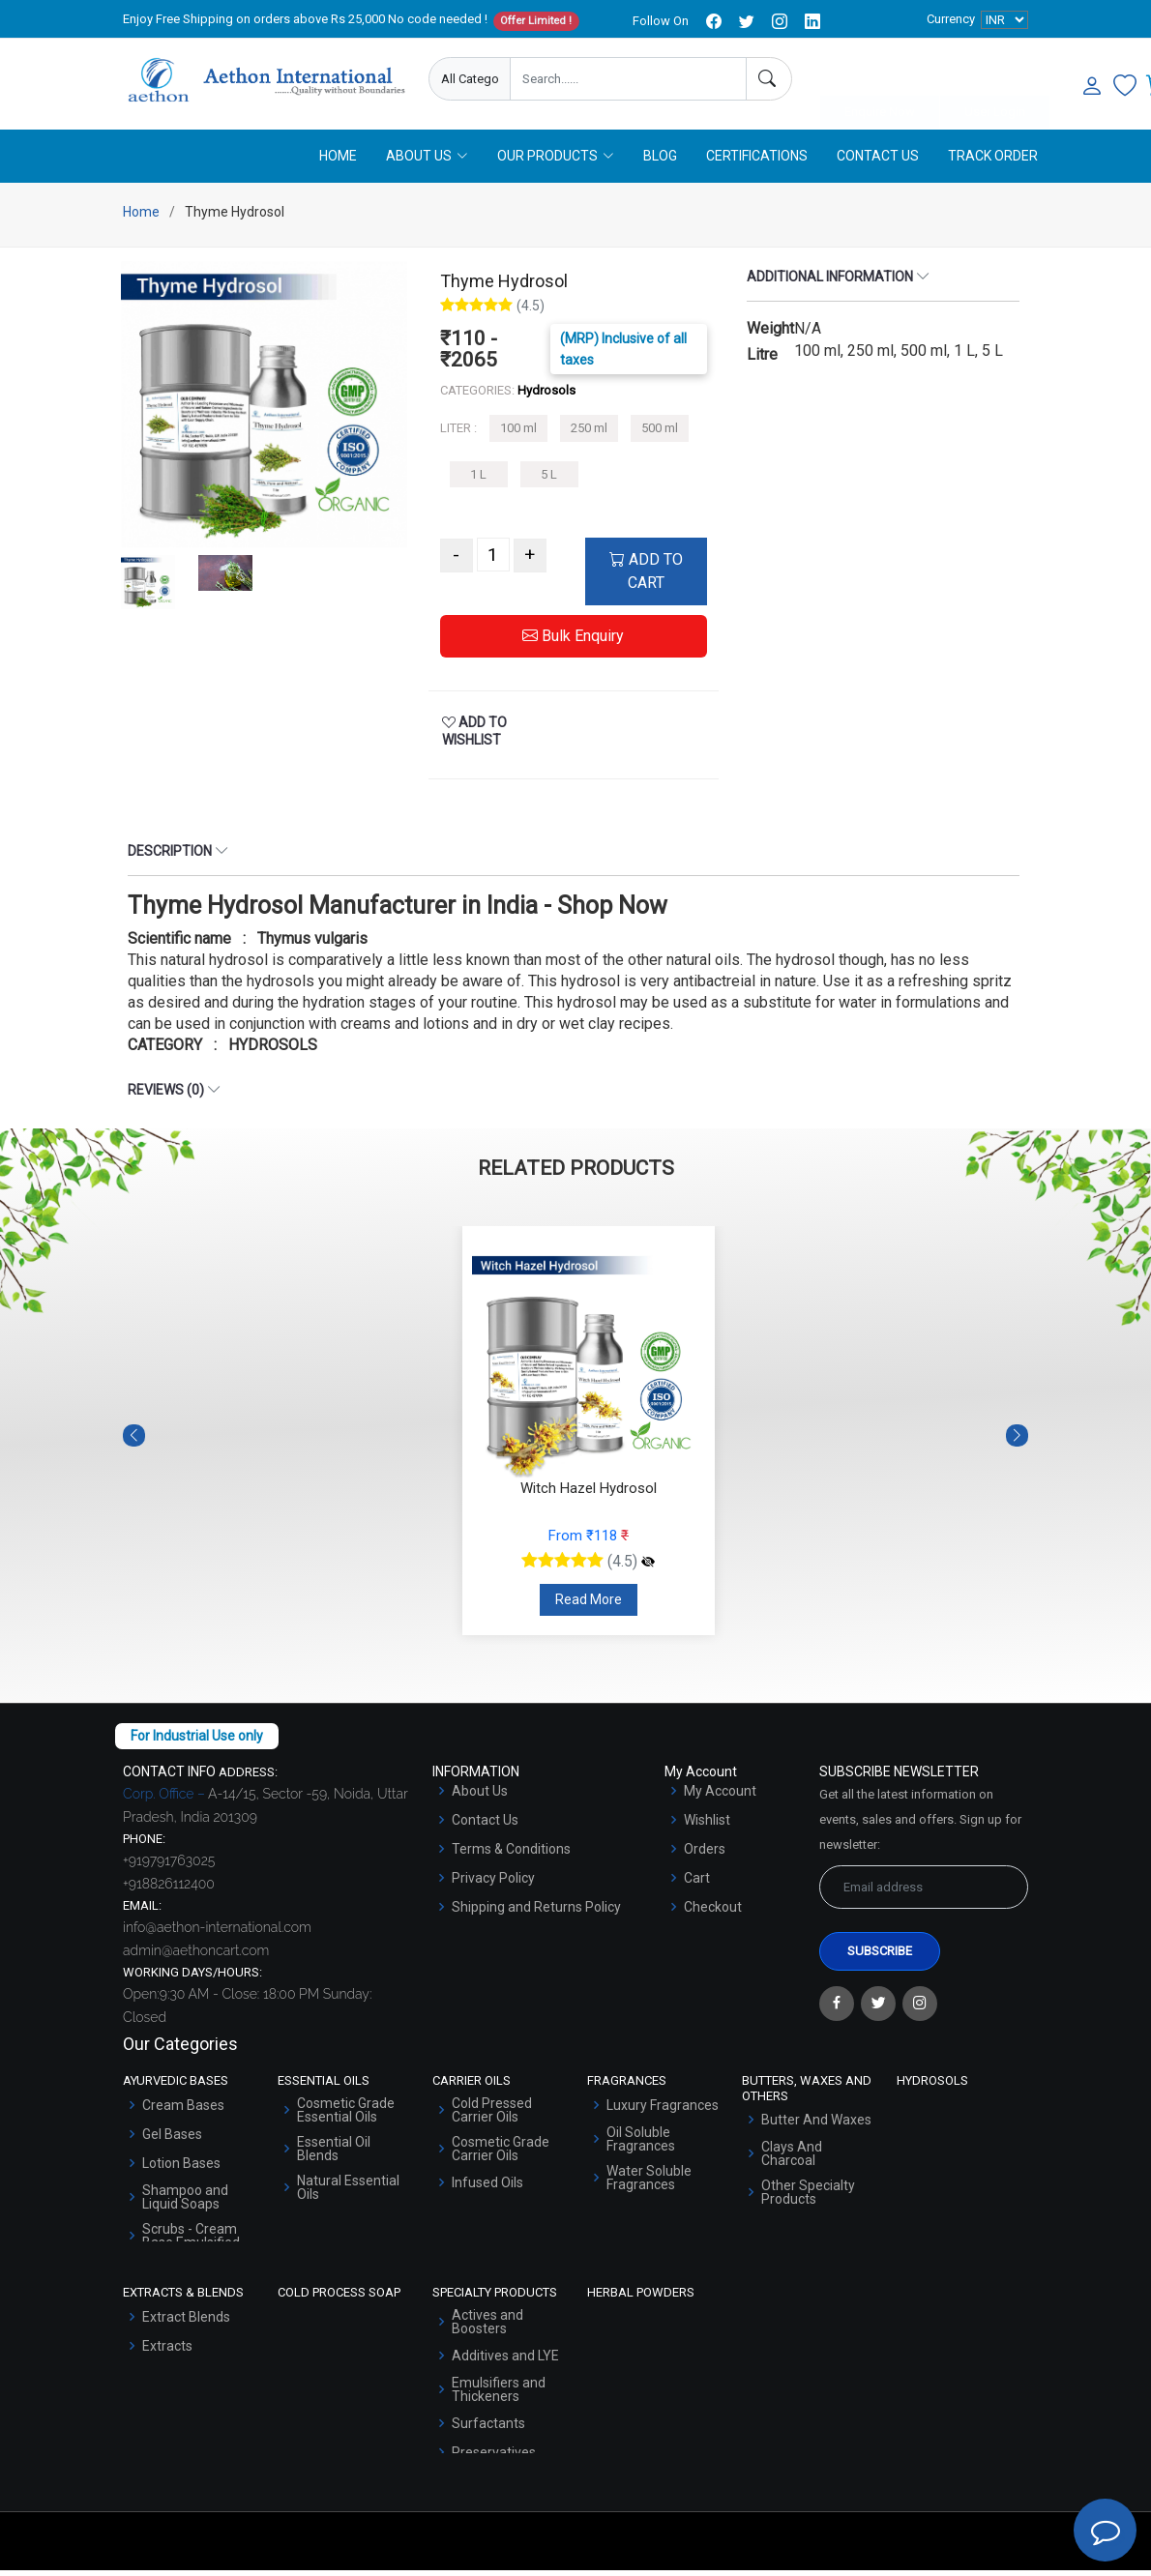 The height and width of the screenshot is (2576, 1151). What do you see at coordinates (662, 2111) in the screenshot?
I see `Luxury Fragrances` at bounding box center [662, 2111].